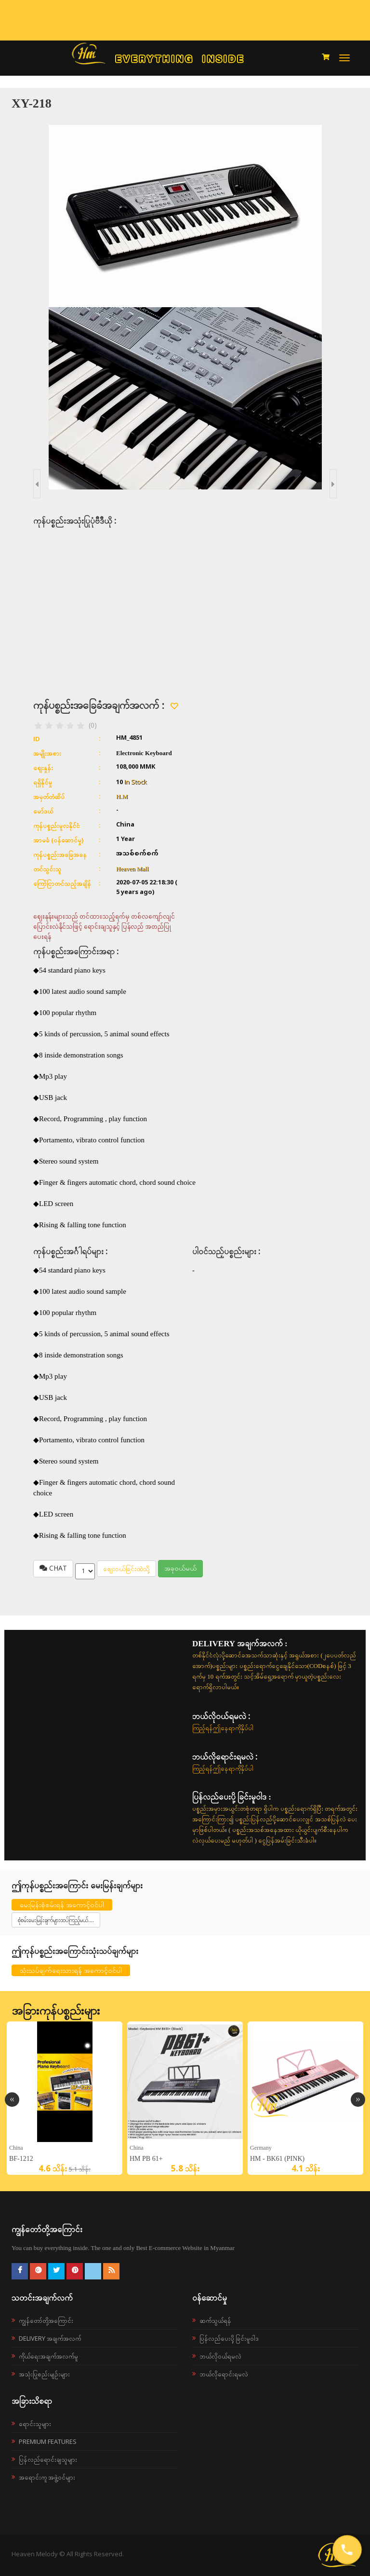  I want to click on HM PB 61+, so click(146, 2158).